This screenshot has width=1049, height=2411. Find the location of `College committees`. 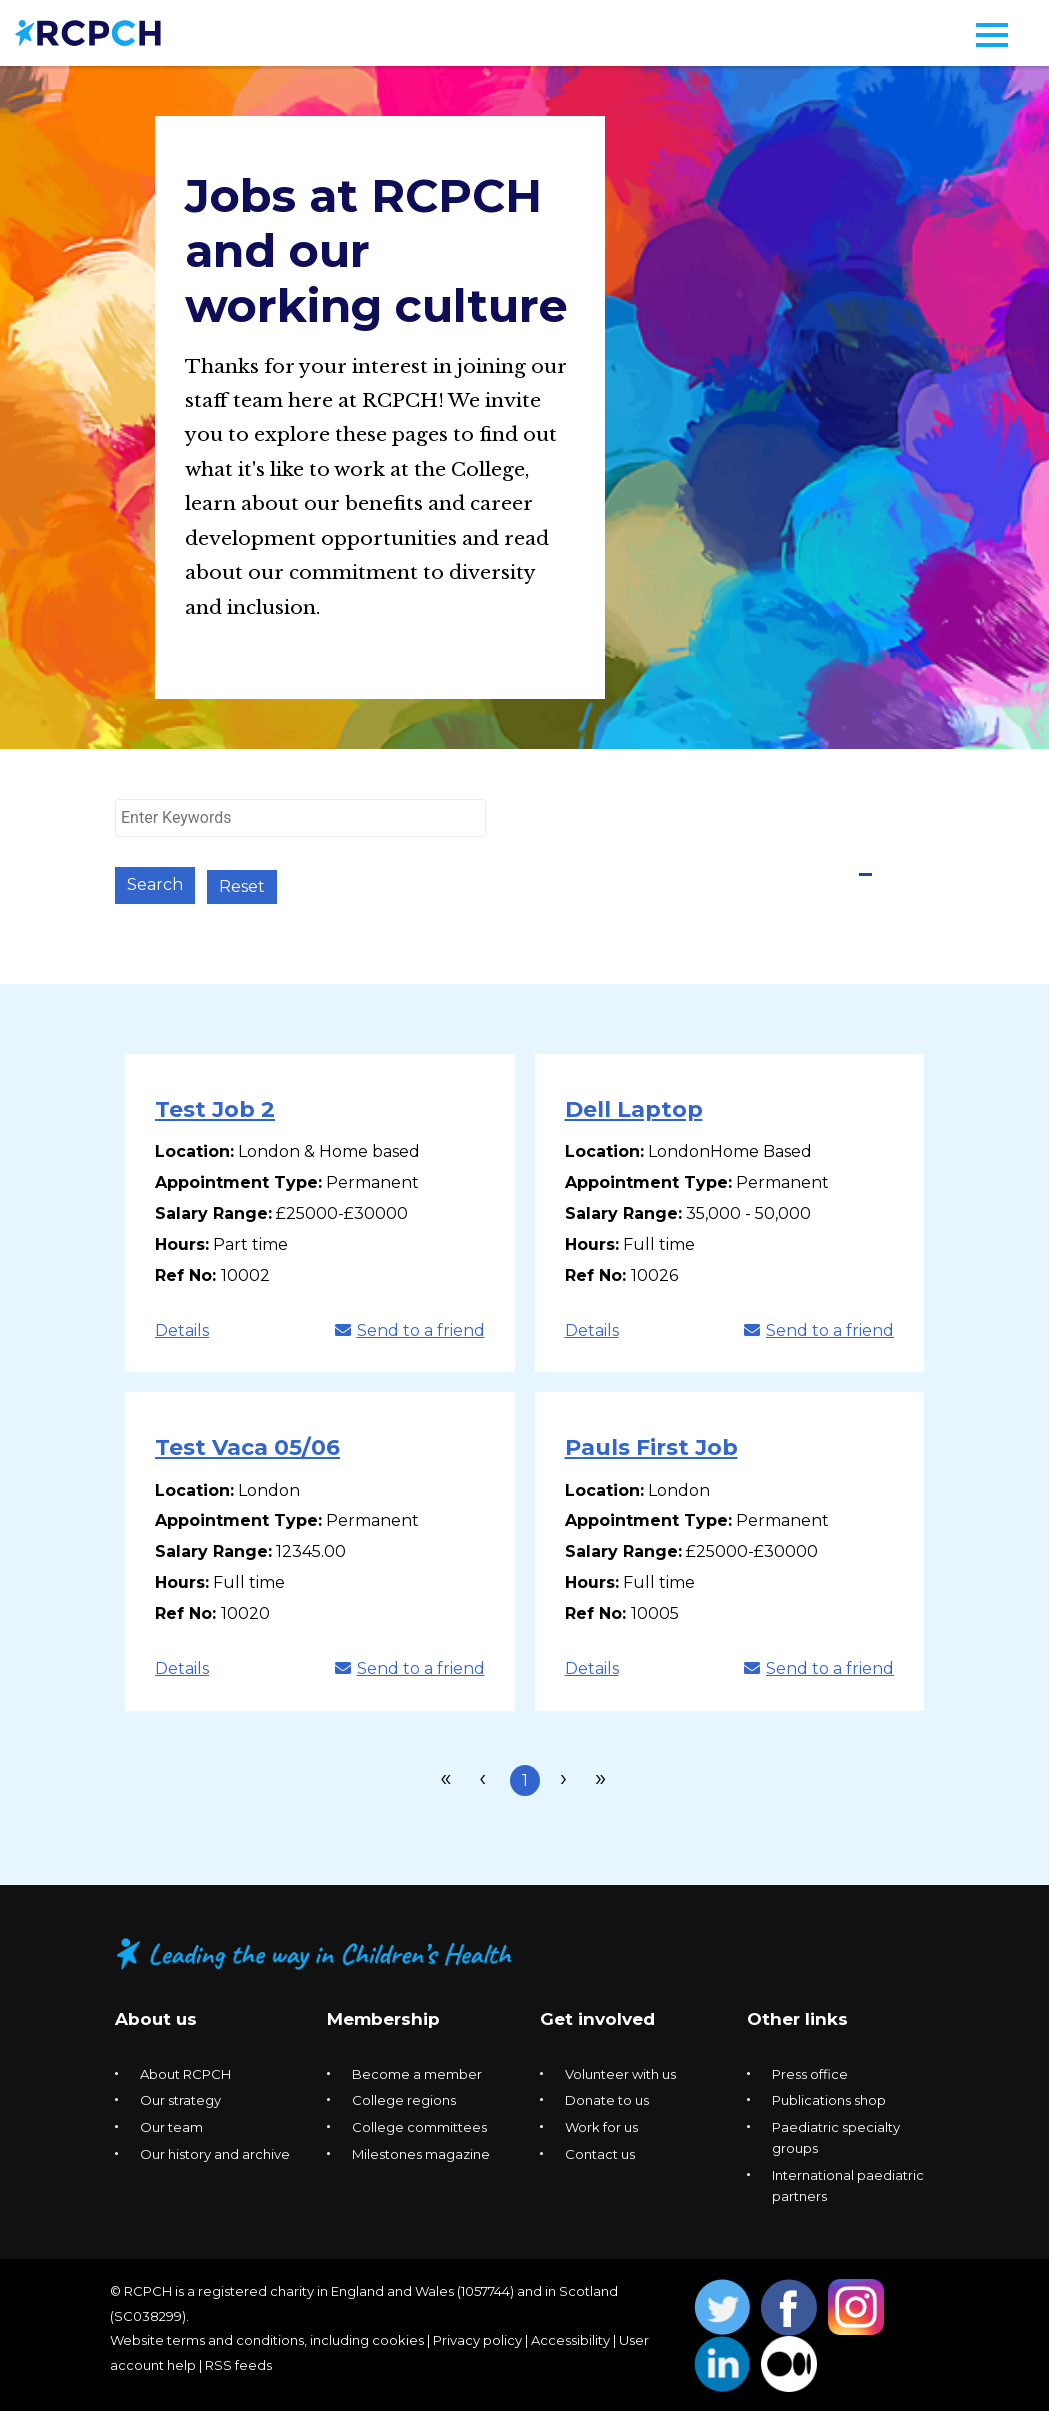

College committees is located at coordinates (419, 2125).